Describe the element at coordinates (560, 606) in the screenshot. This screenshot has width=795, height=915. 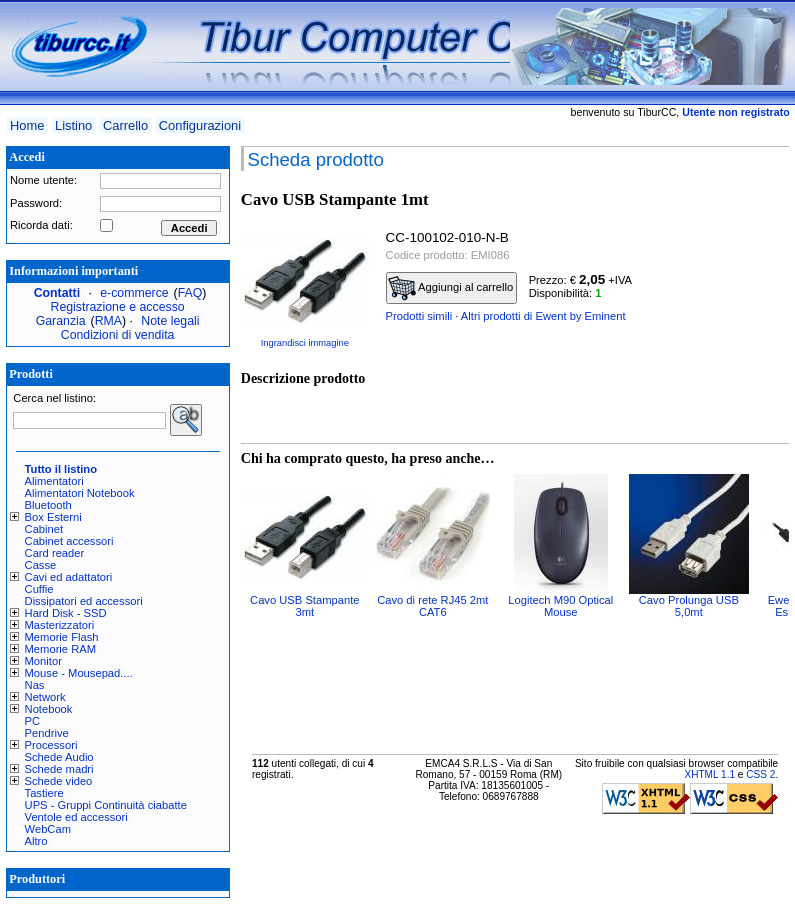
I see `Logitech M90 Optical Mouse` at that location.